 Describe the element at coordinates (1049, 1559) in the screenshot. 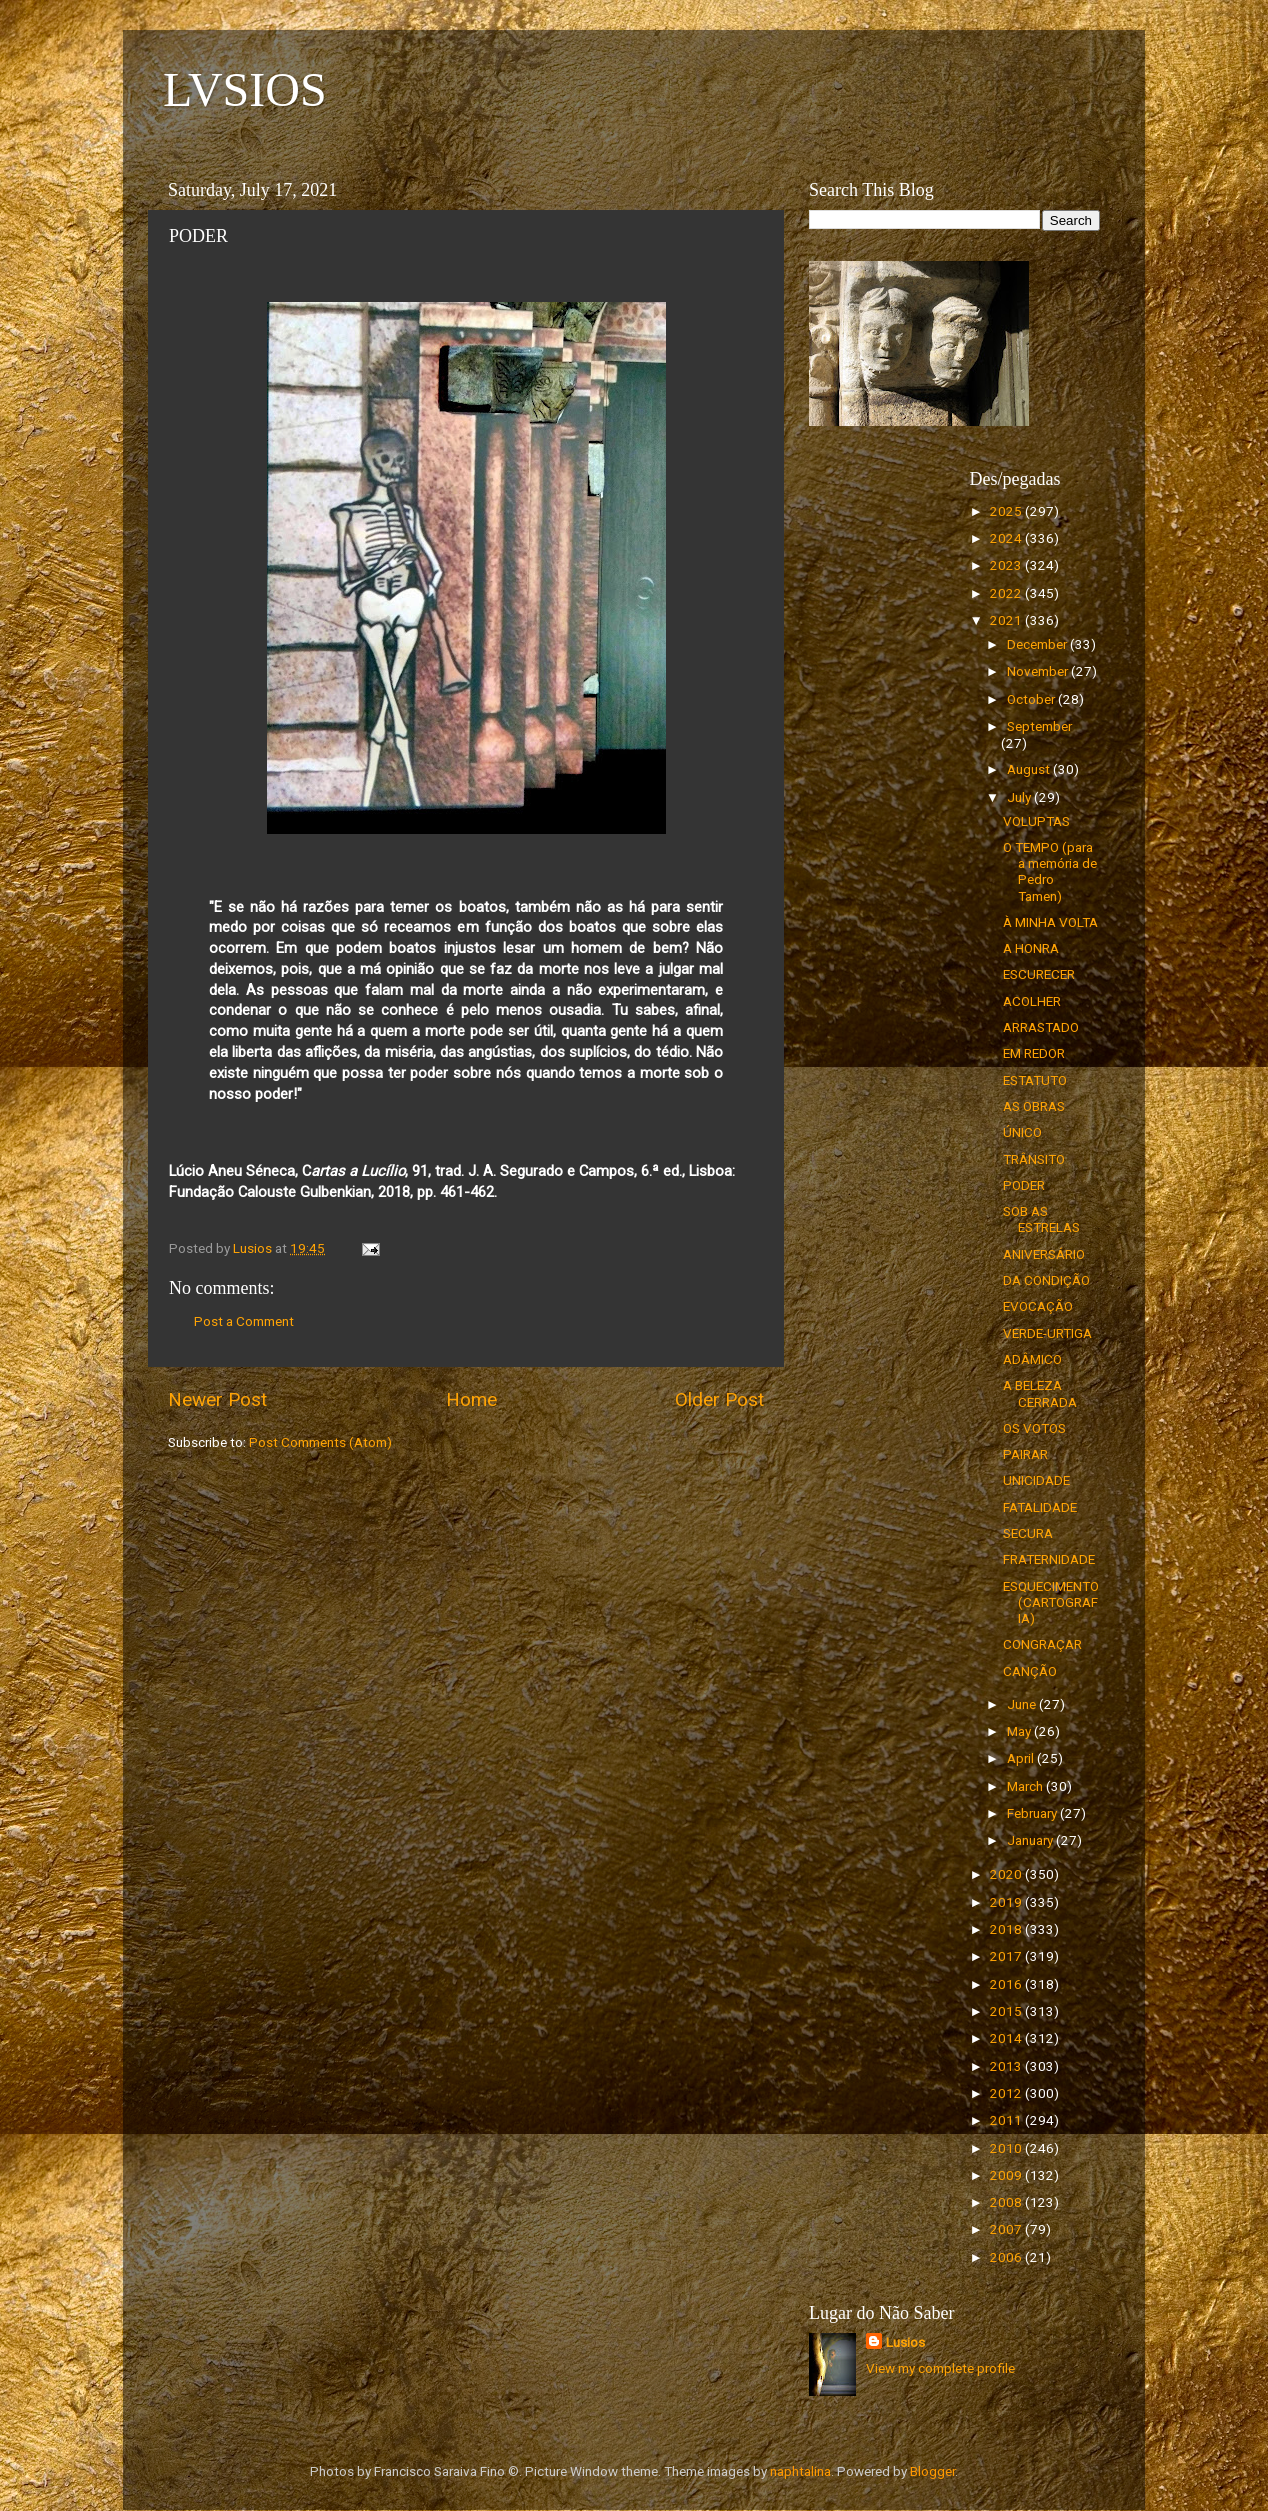

I see `FRATERNIDADE` at that location.